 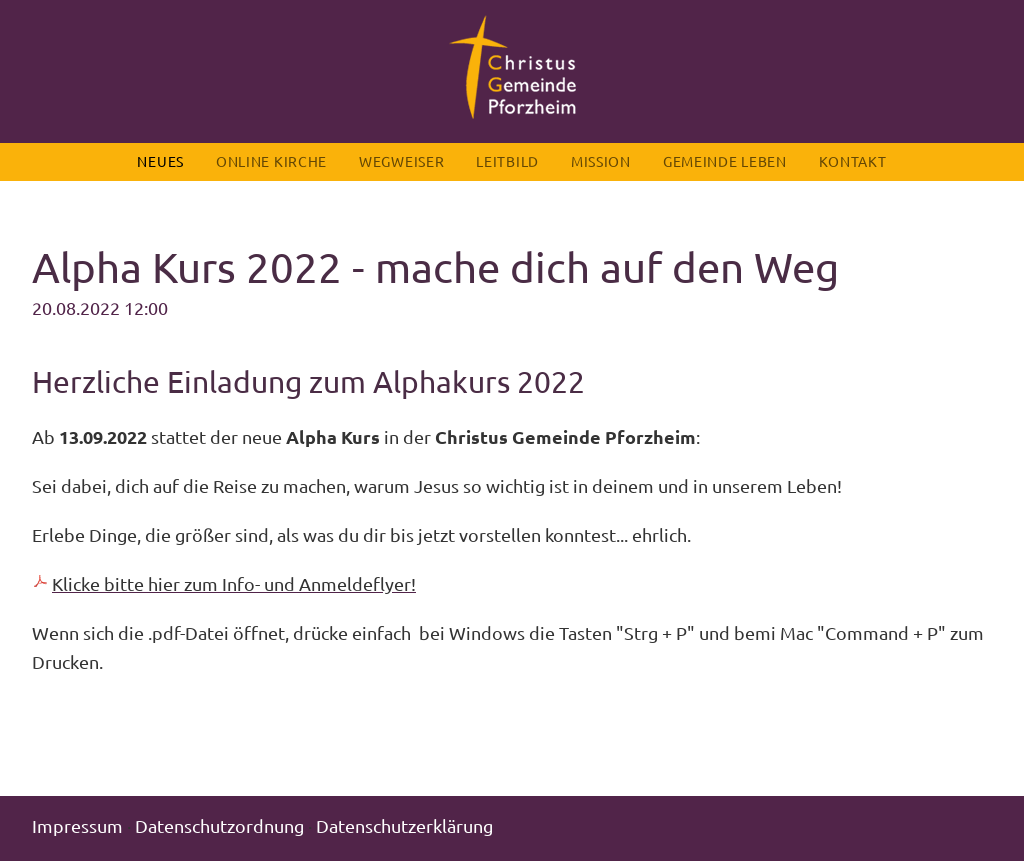 What do you see at coordinates (271, 161) in the screenshot?
I see `Online Kirche` at bounding box center [271, 161].